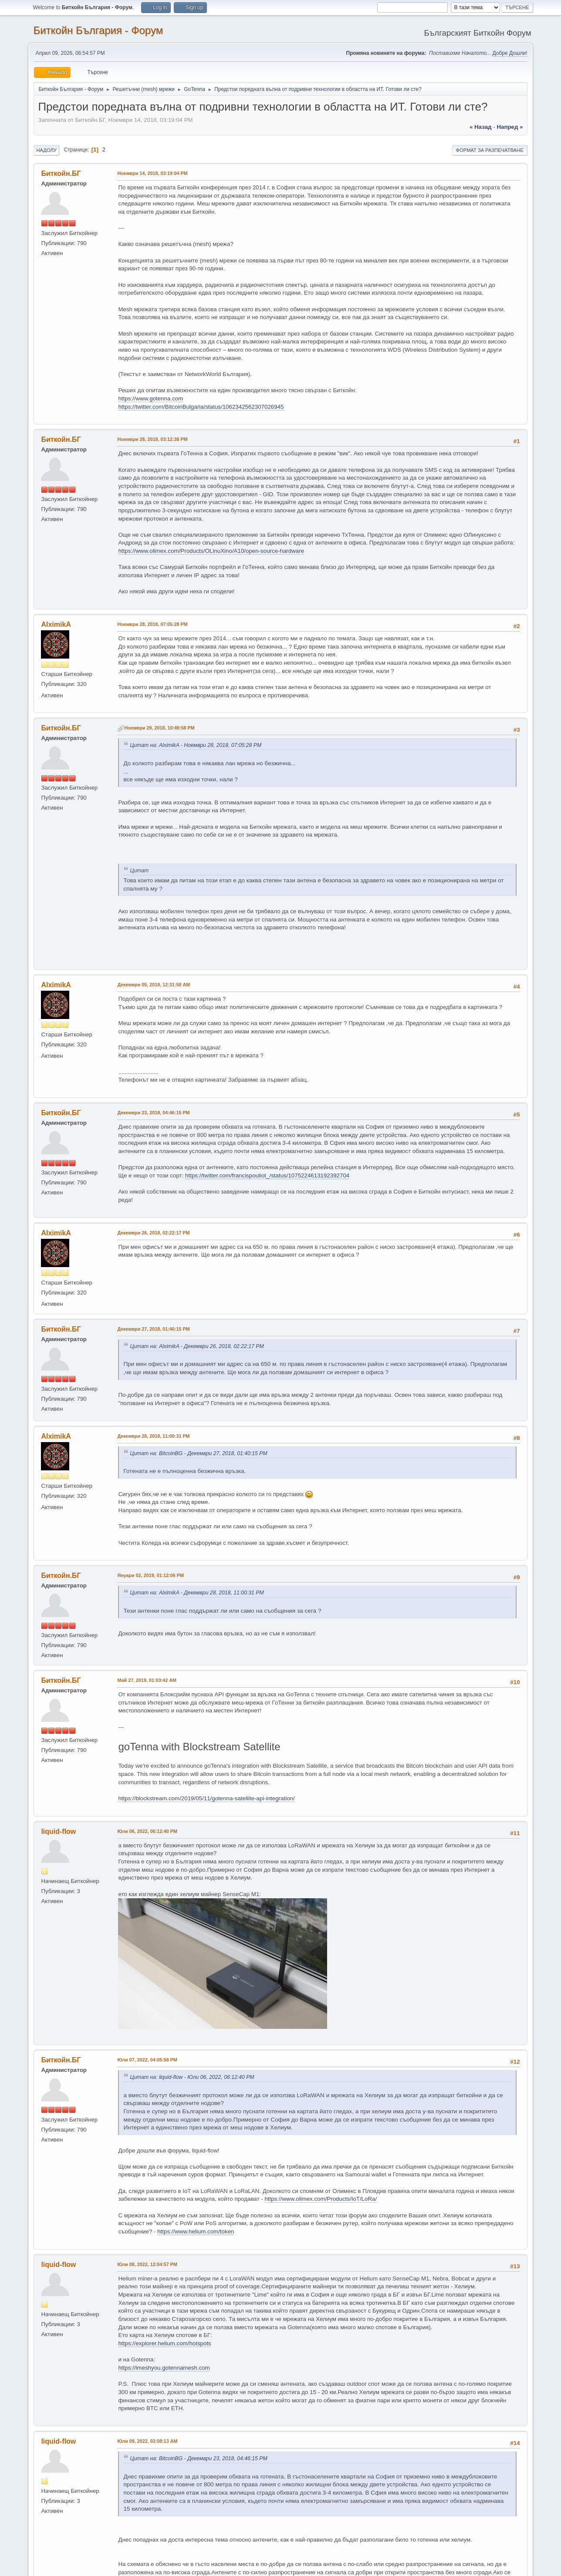  What do you see at coordinates (164, 2367) in the screenshot?
I see `https://imeshyou.gotennamesh.com` at bounding box center [164, 2367].